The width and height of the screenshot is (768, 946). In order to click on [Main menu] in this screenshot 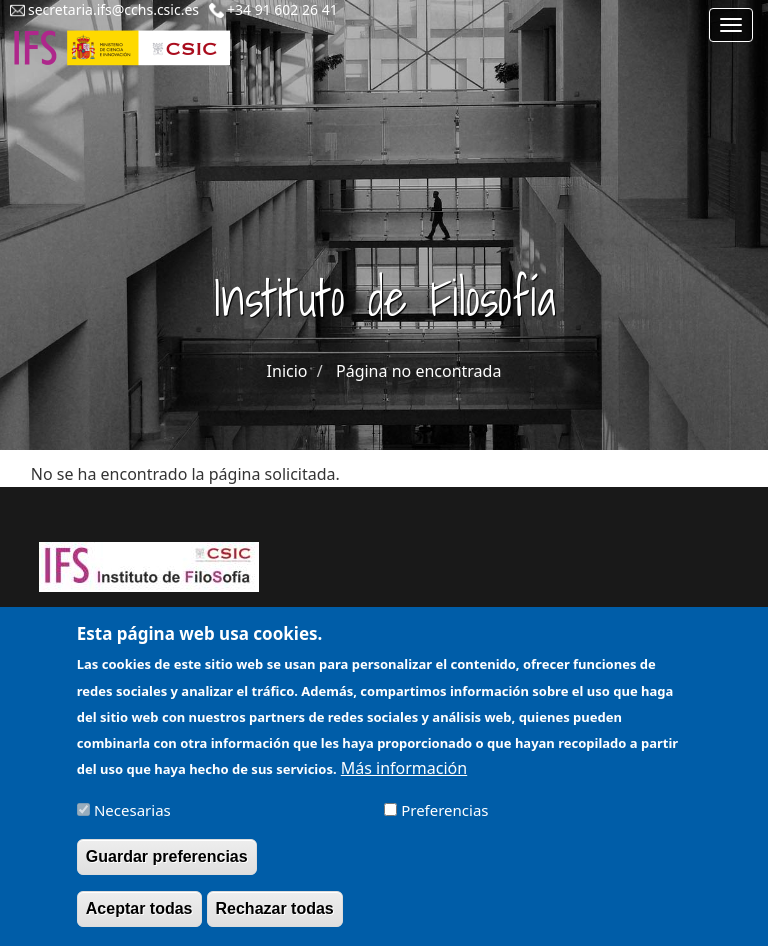, I will do `click(731, 25)`.